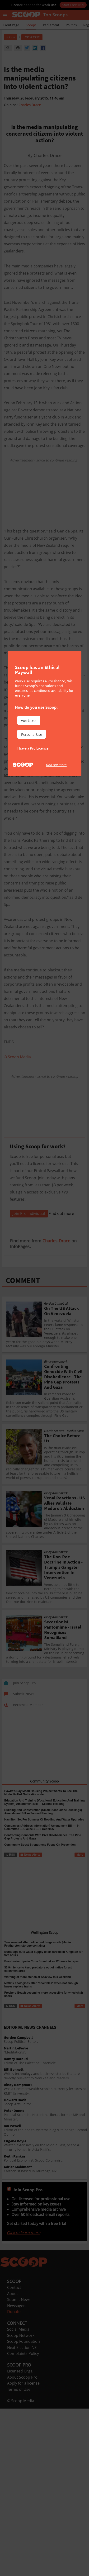  Describe the element at coordinates (20, 2371) in the screenshot. I see `Licensed Orgs.` at that location.